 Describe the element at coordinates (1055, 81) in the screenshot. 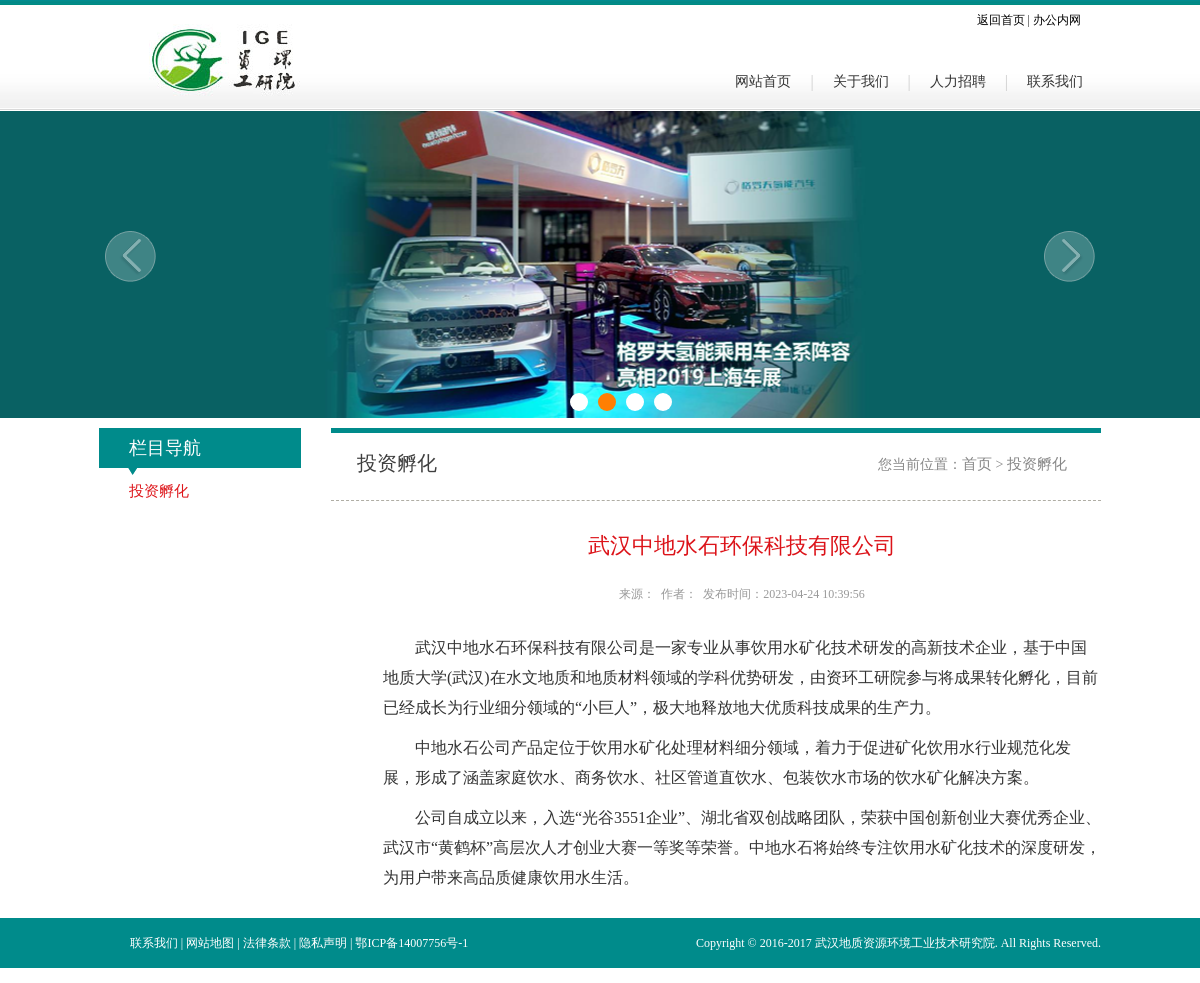

I see `联系我们` at that location.